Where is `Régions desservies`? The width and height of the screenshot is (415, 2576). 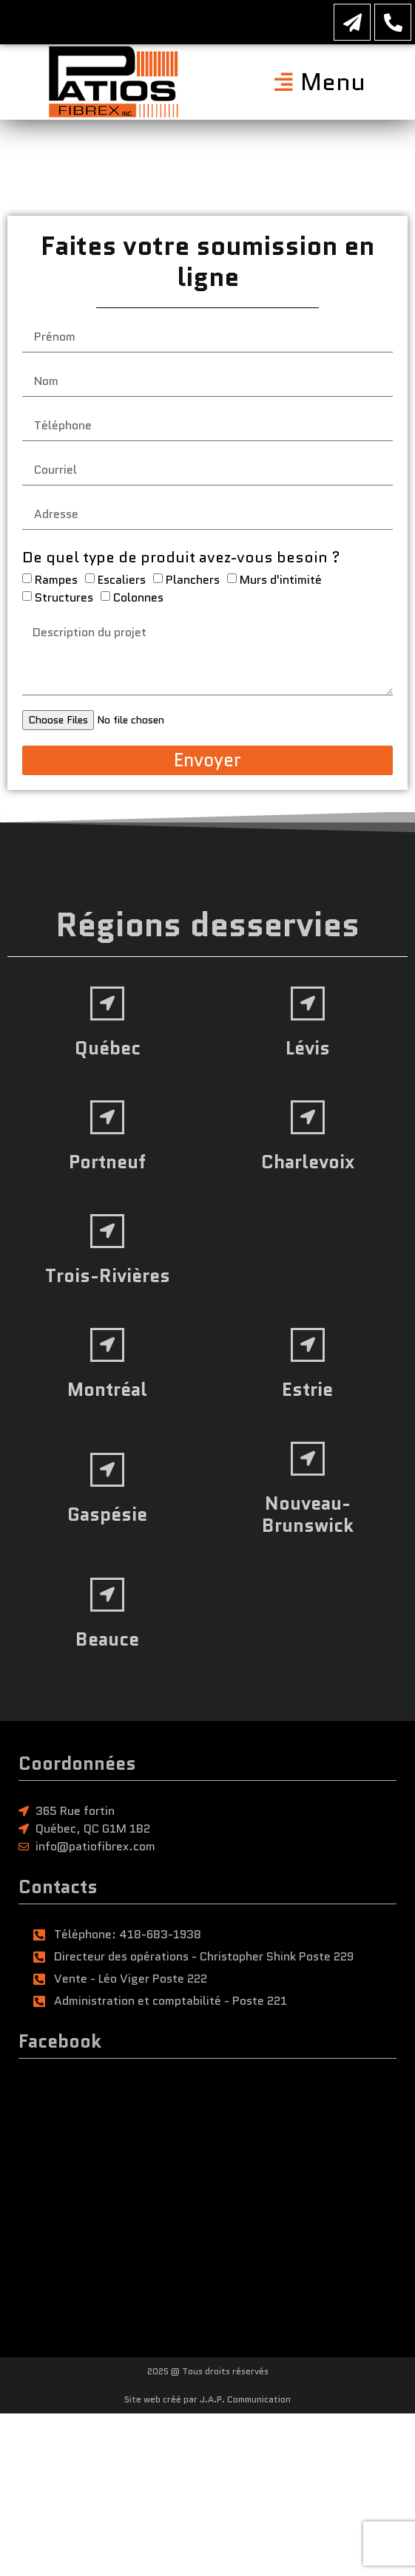
Régions desservies is located at coordinates (207, 925).